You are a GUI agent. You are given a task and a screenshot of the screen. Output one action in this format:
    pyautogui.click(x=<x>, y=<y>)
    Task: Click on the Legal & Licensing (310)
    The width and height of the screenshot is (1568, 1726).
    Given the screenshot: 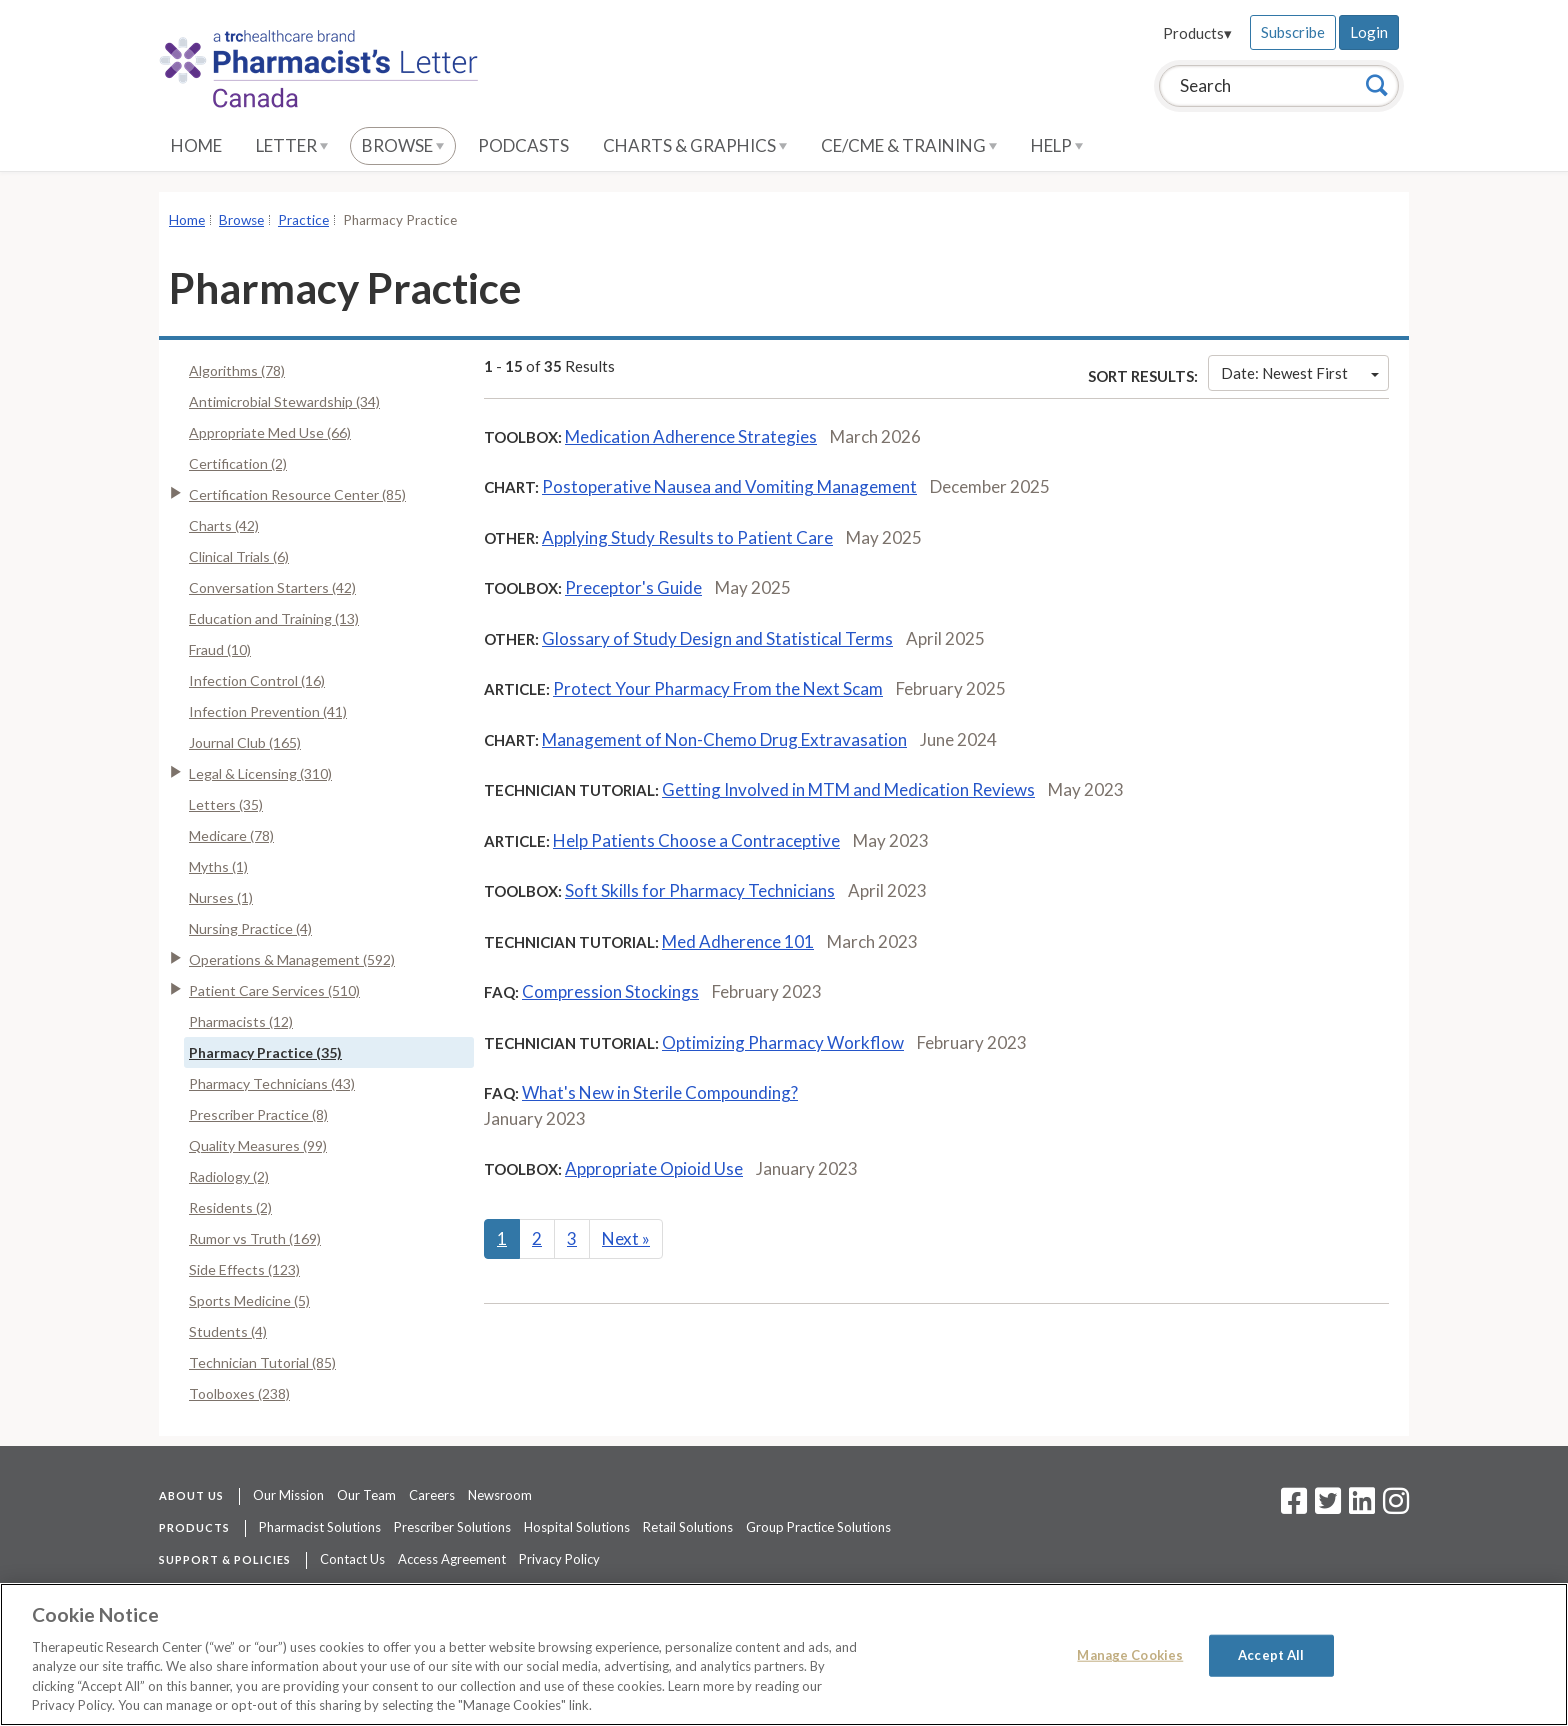 What is the action you would take?
    pyautogui.click(x=260, y=773)
    